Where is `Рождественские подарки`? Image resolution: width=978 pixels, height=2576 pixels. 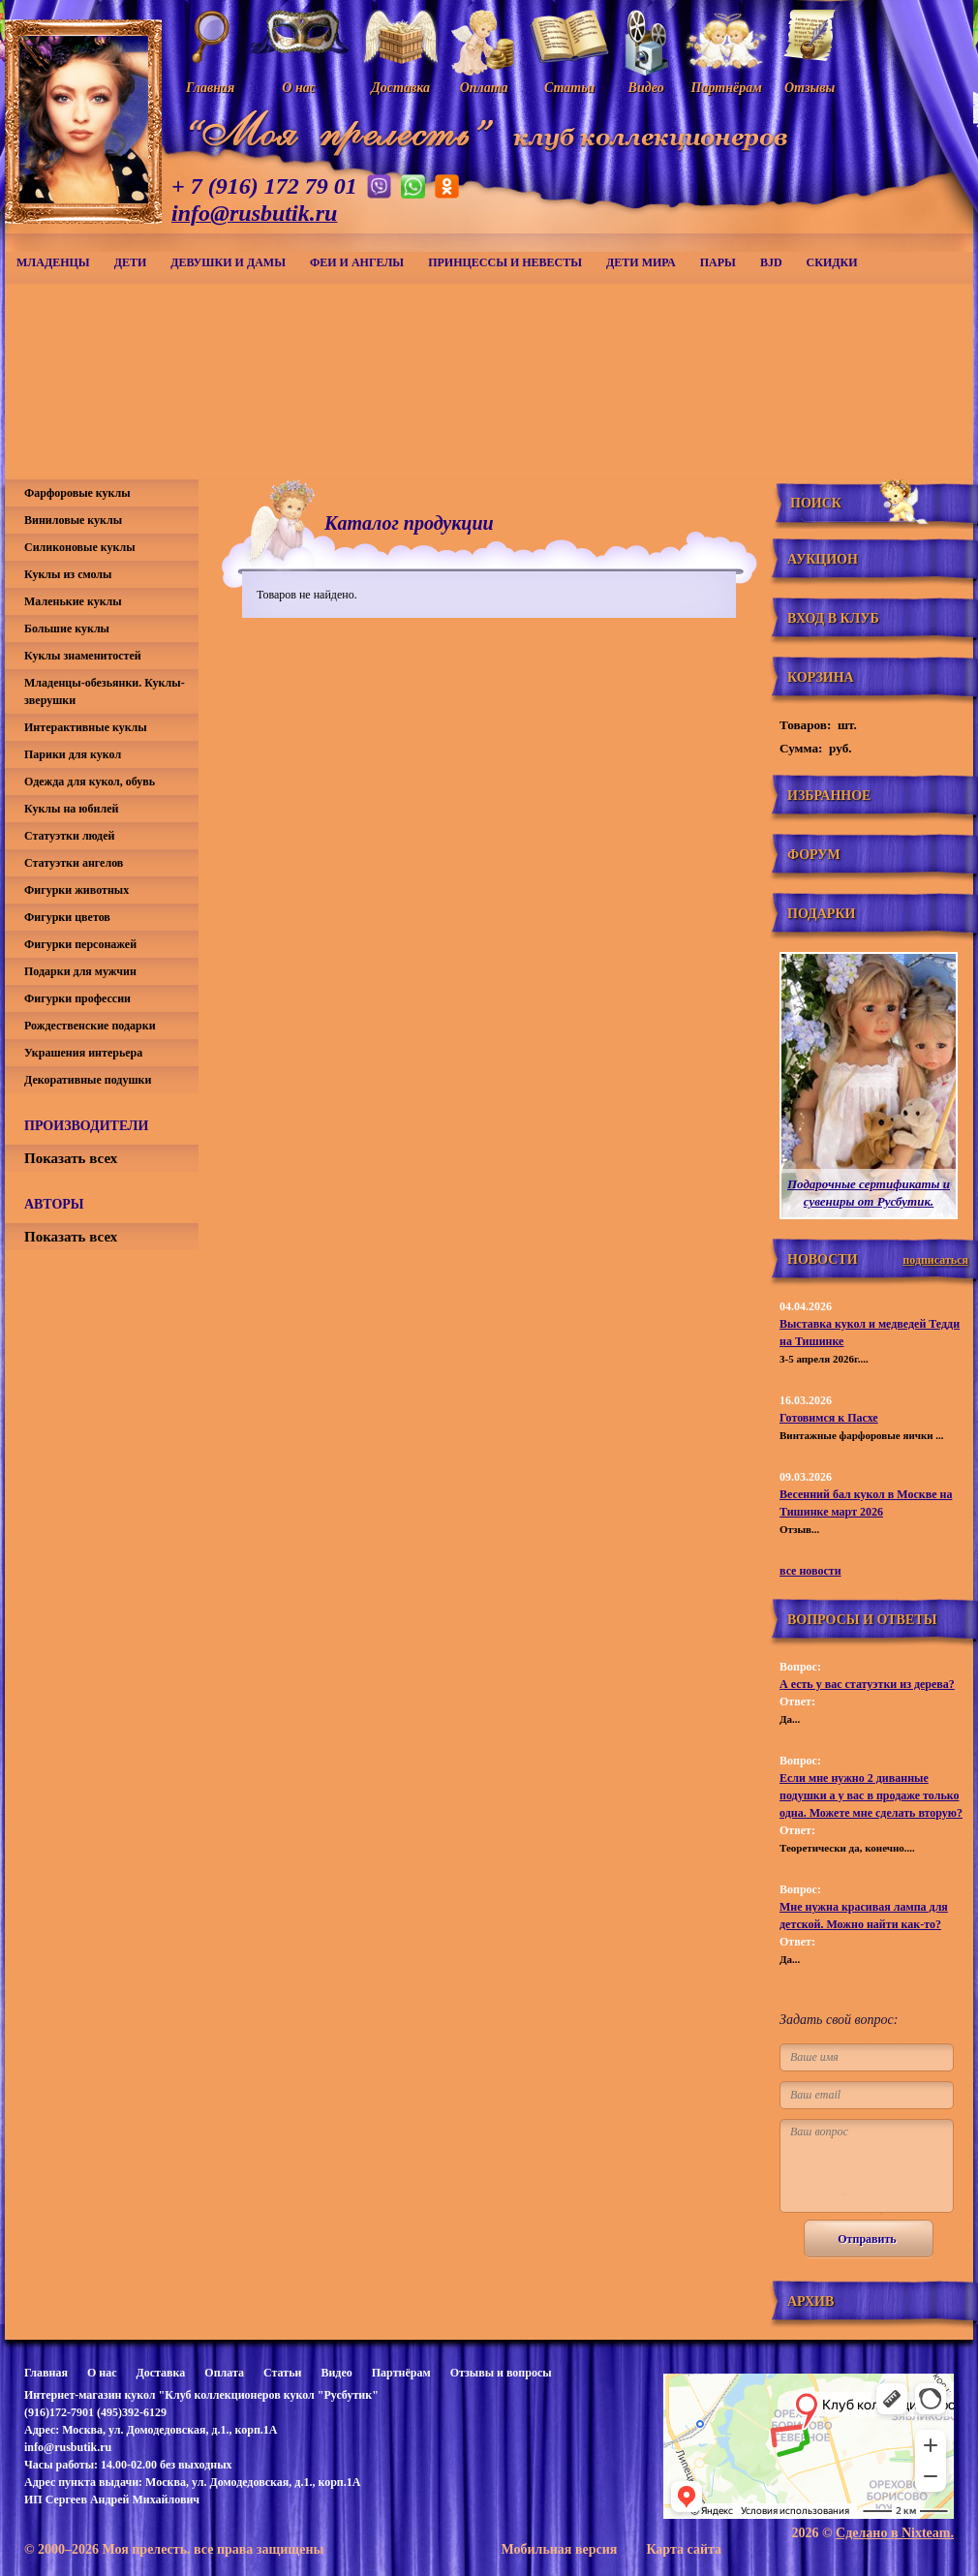
Рождественские подарки is located at coordinates (90, 1025).